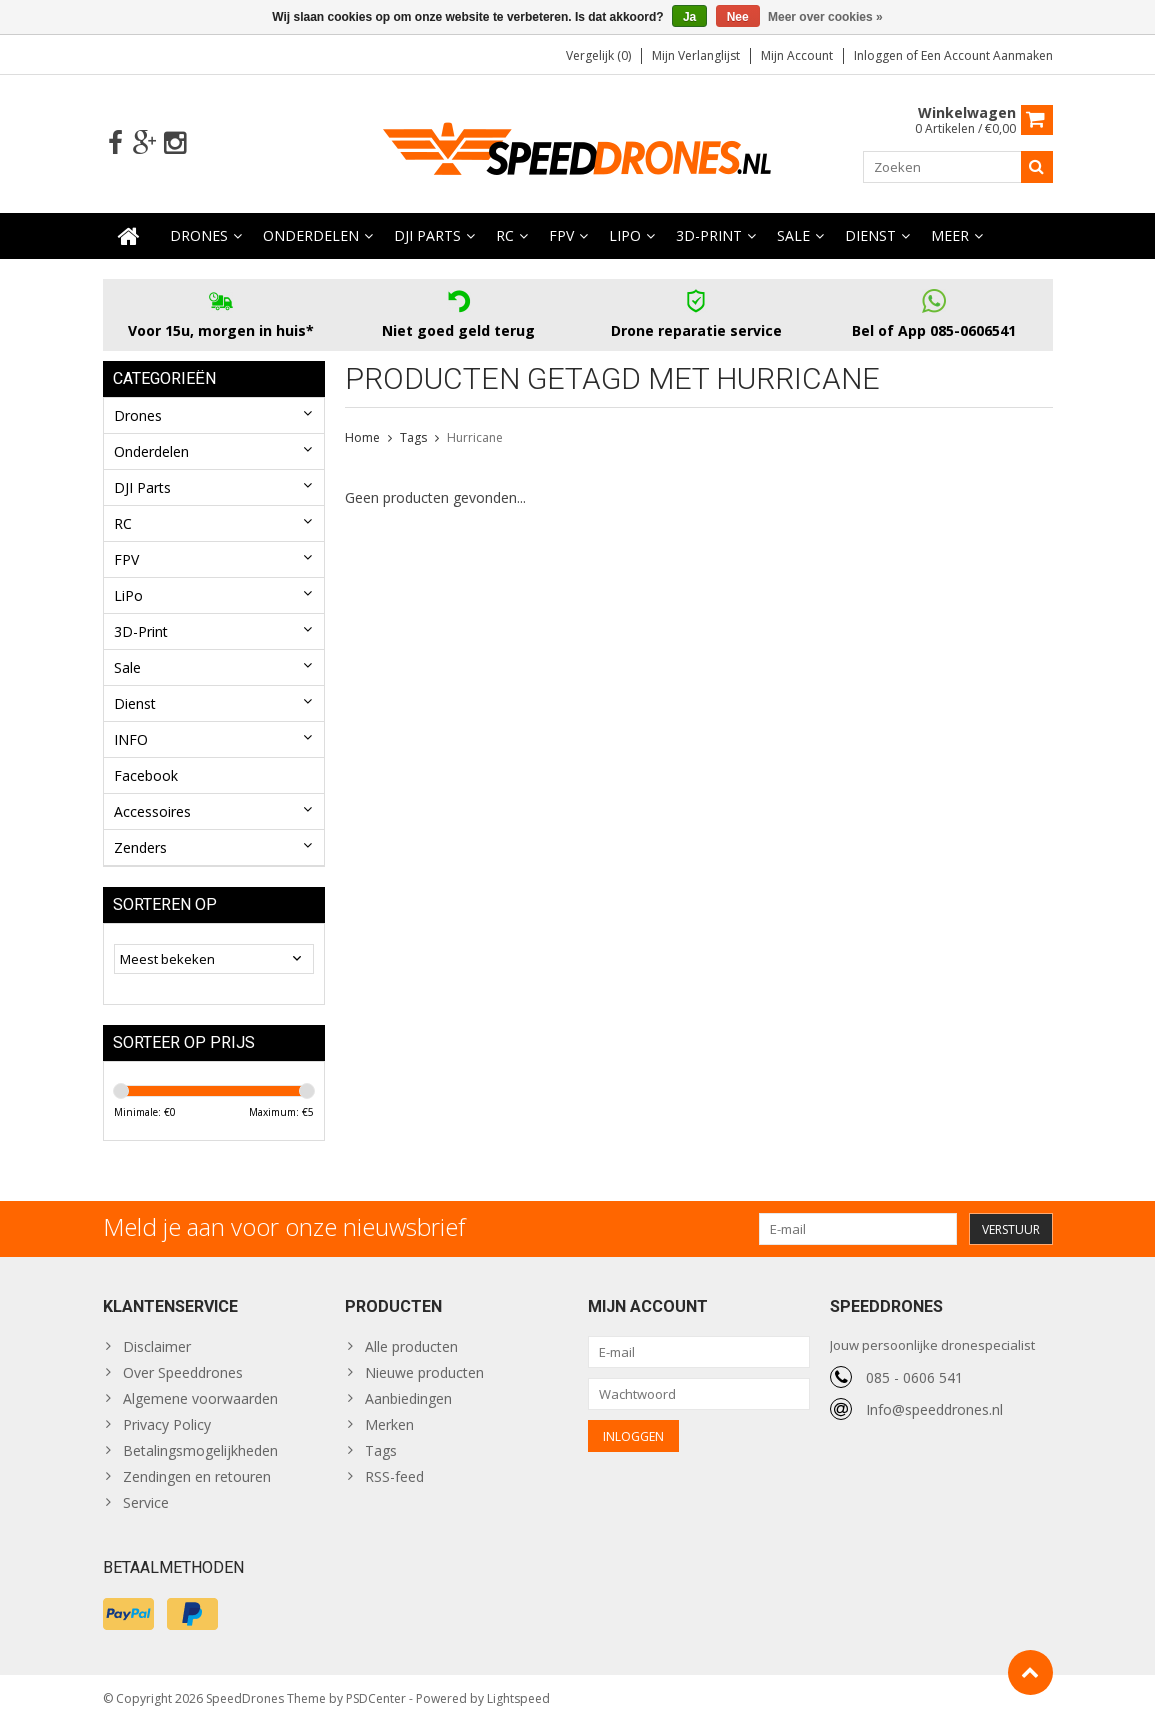 This screenshot has height=1723, width=1155. I want to click on Dienst, so click(870, 235).